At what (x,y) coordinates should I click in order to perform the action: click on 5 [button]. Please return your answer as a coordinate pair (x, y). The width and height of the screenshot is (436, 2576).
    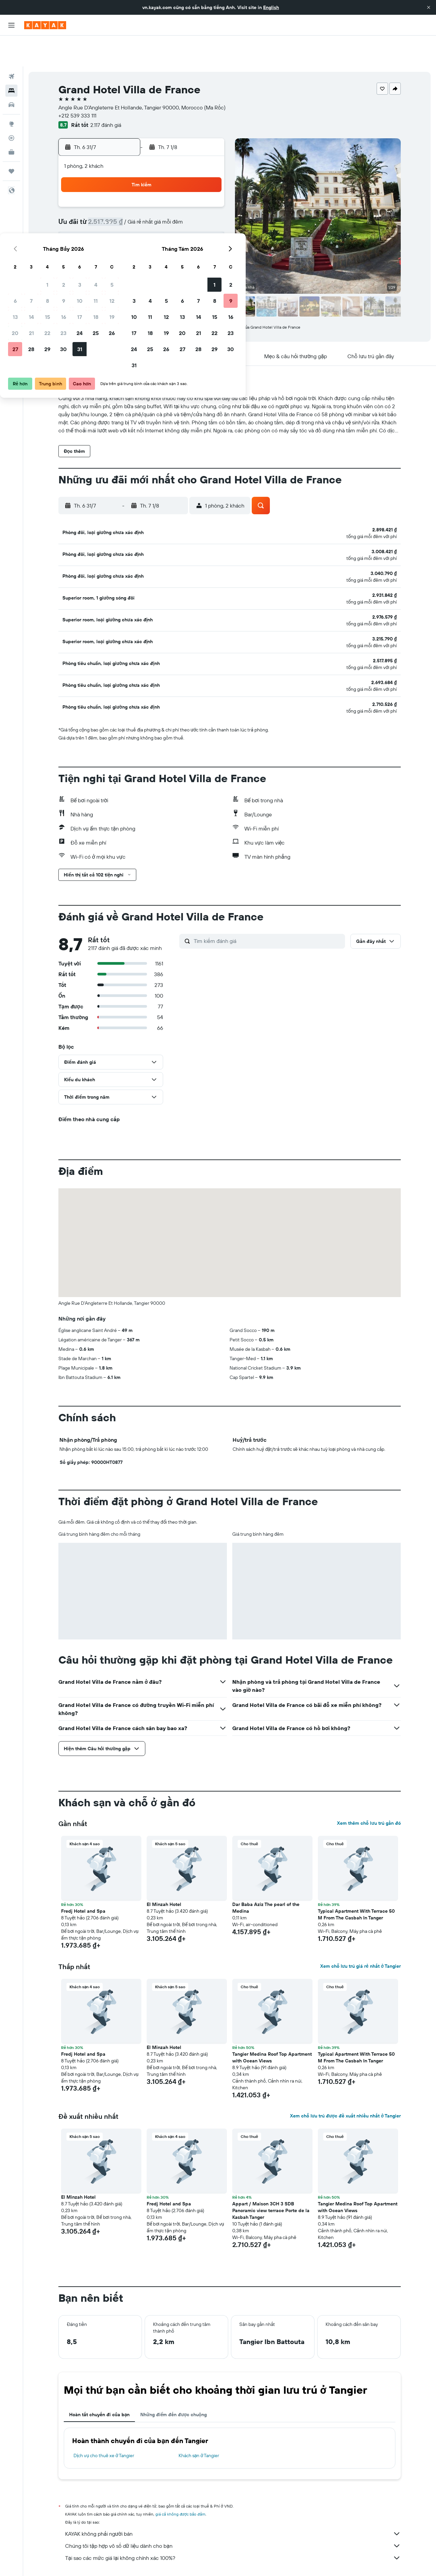
    Looking at the image, I should click on (206, 178).